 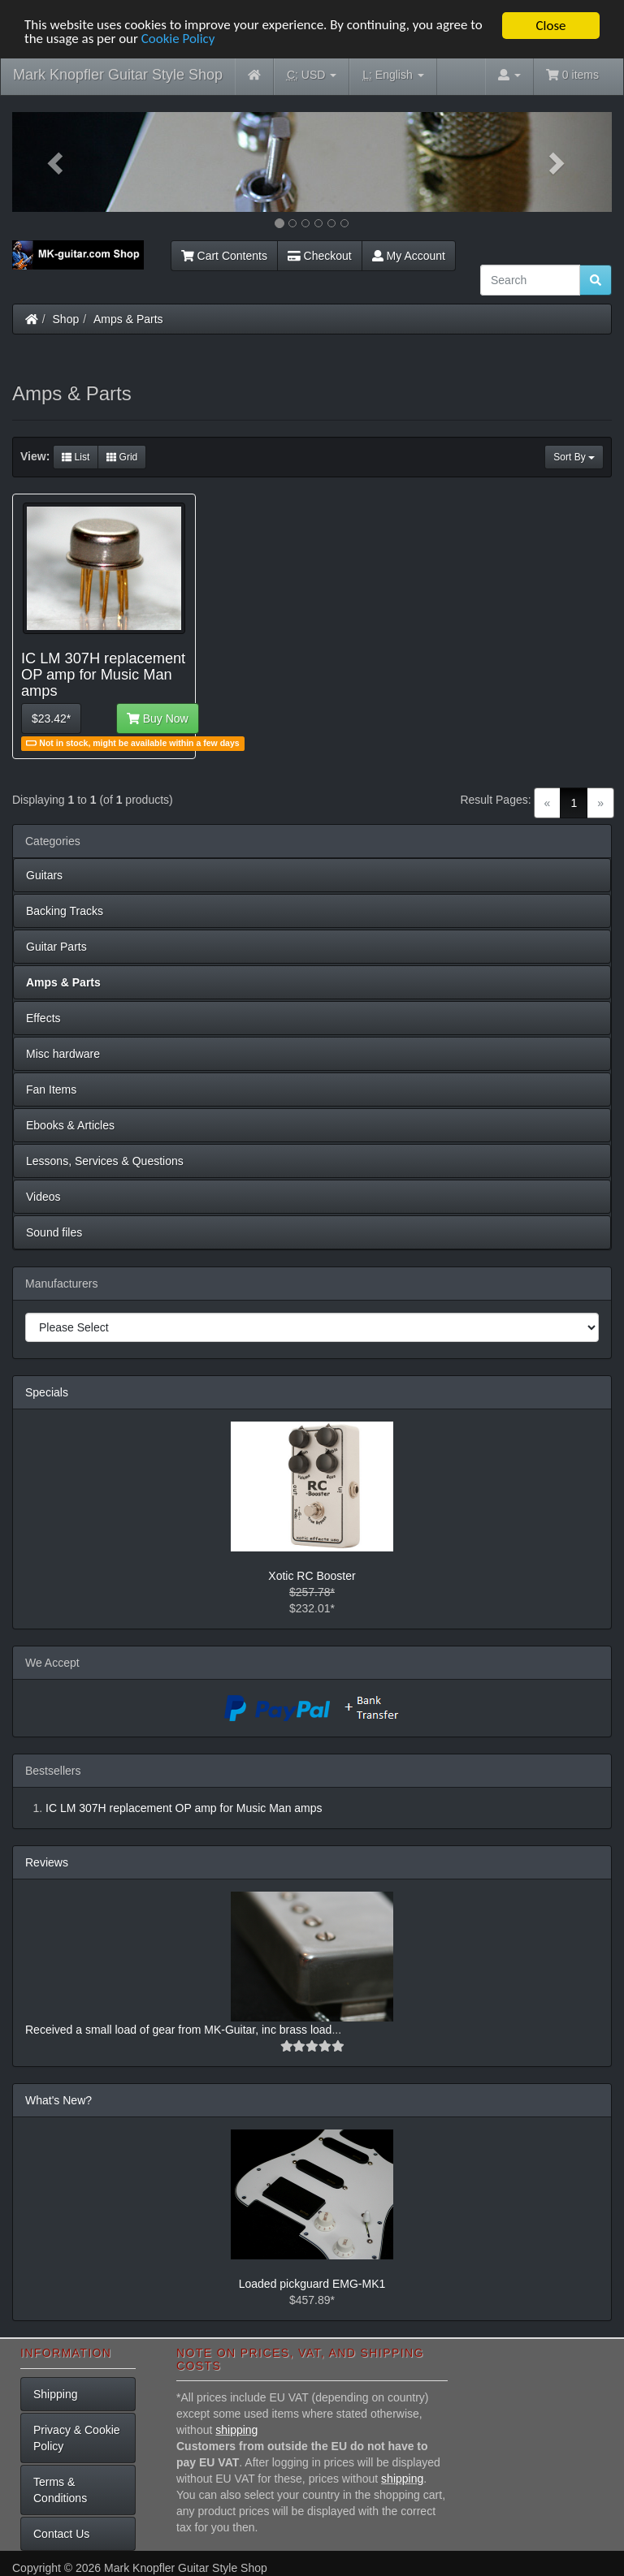 What do you see at coordinates (311, 75) in the screenshot?
I see `USD` at bounding box center [311, 75].